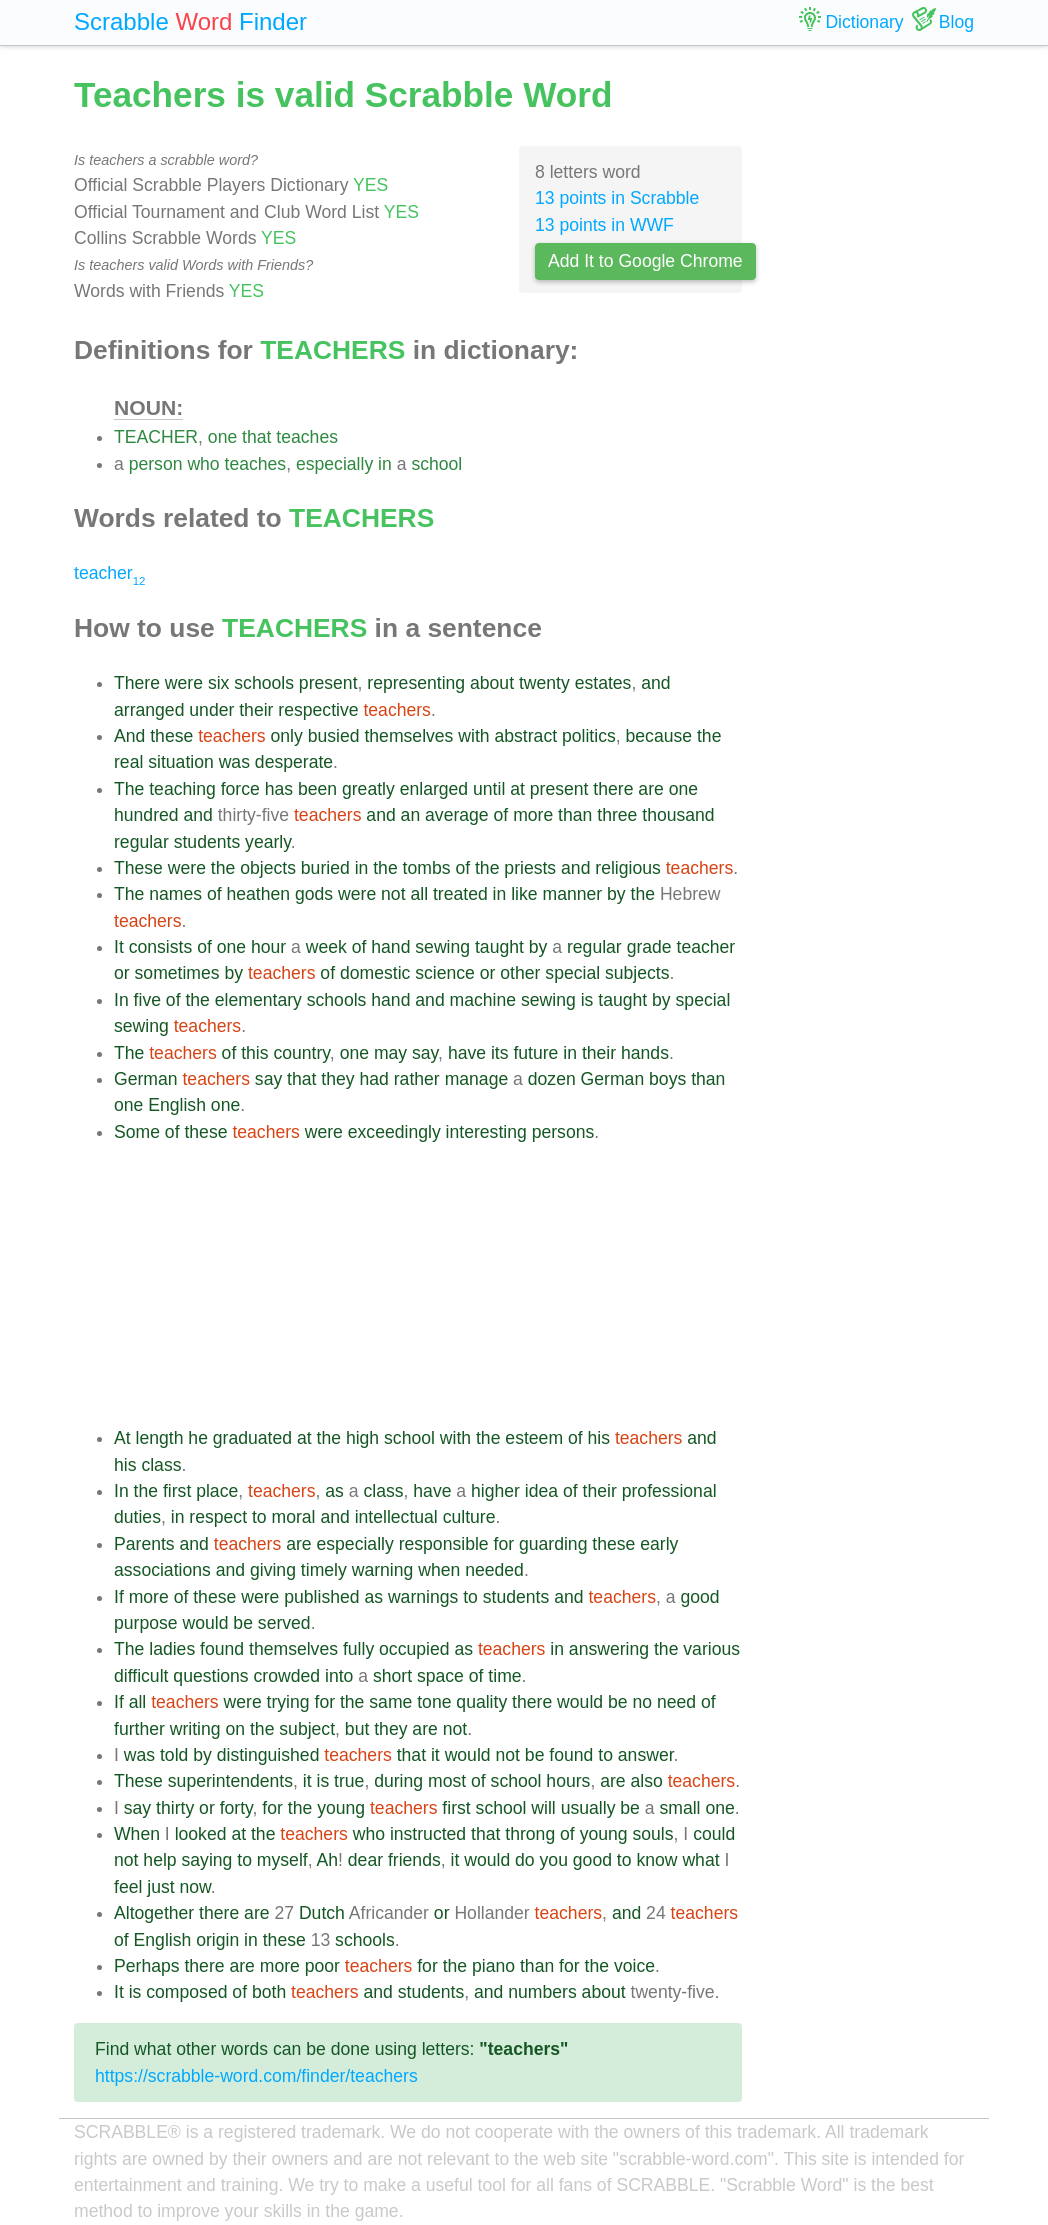 The height and width of the screenshot is (2225, 1048). What do you see at coordinates (334, 1491) in the screenshot?
I see `as` at bounding box center [334, 1491].